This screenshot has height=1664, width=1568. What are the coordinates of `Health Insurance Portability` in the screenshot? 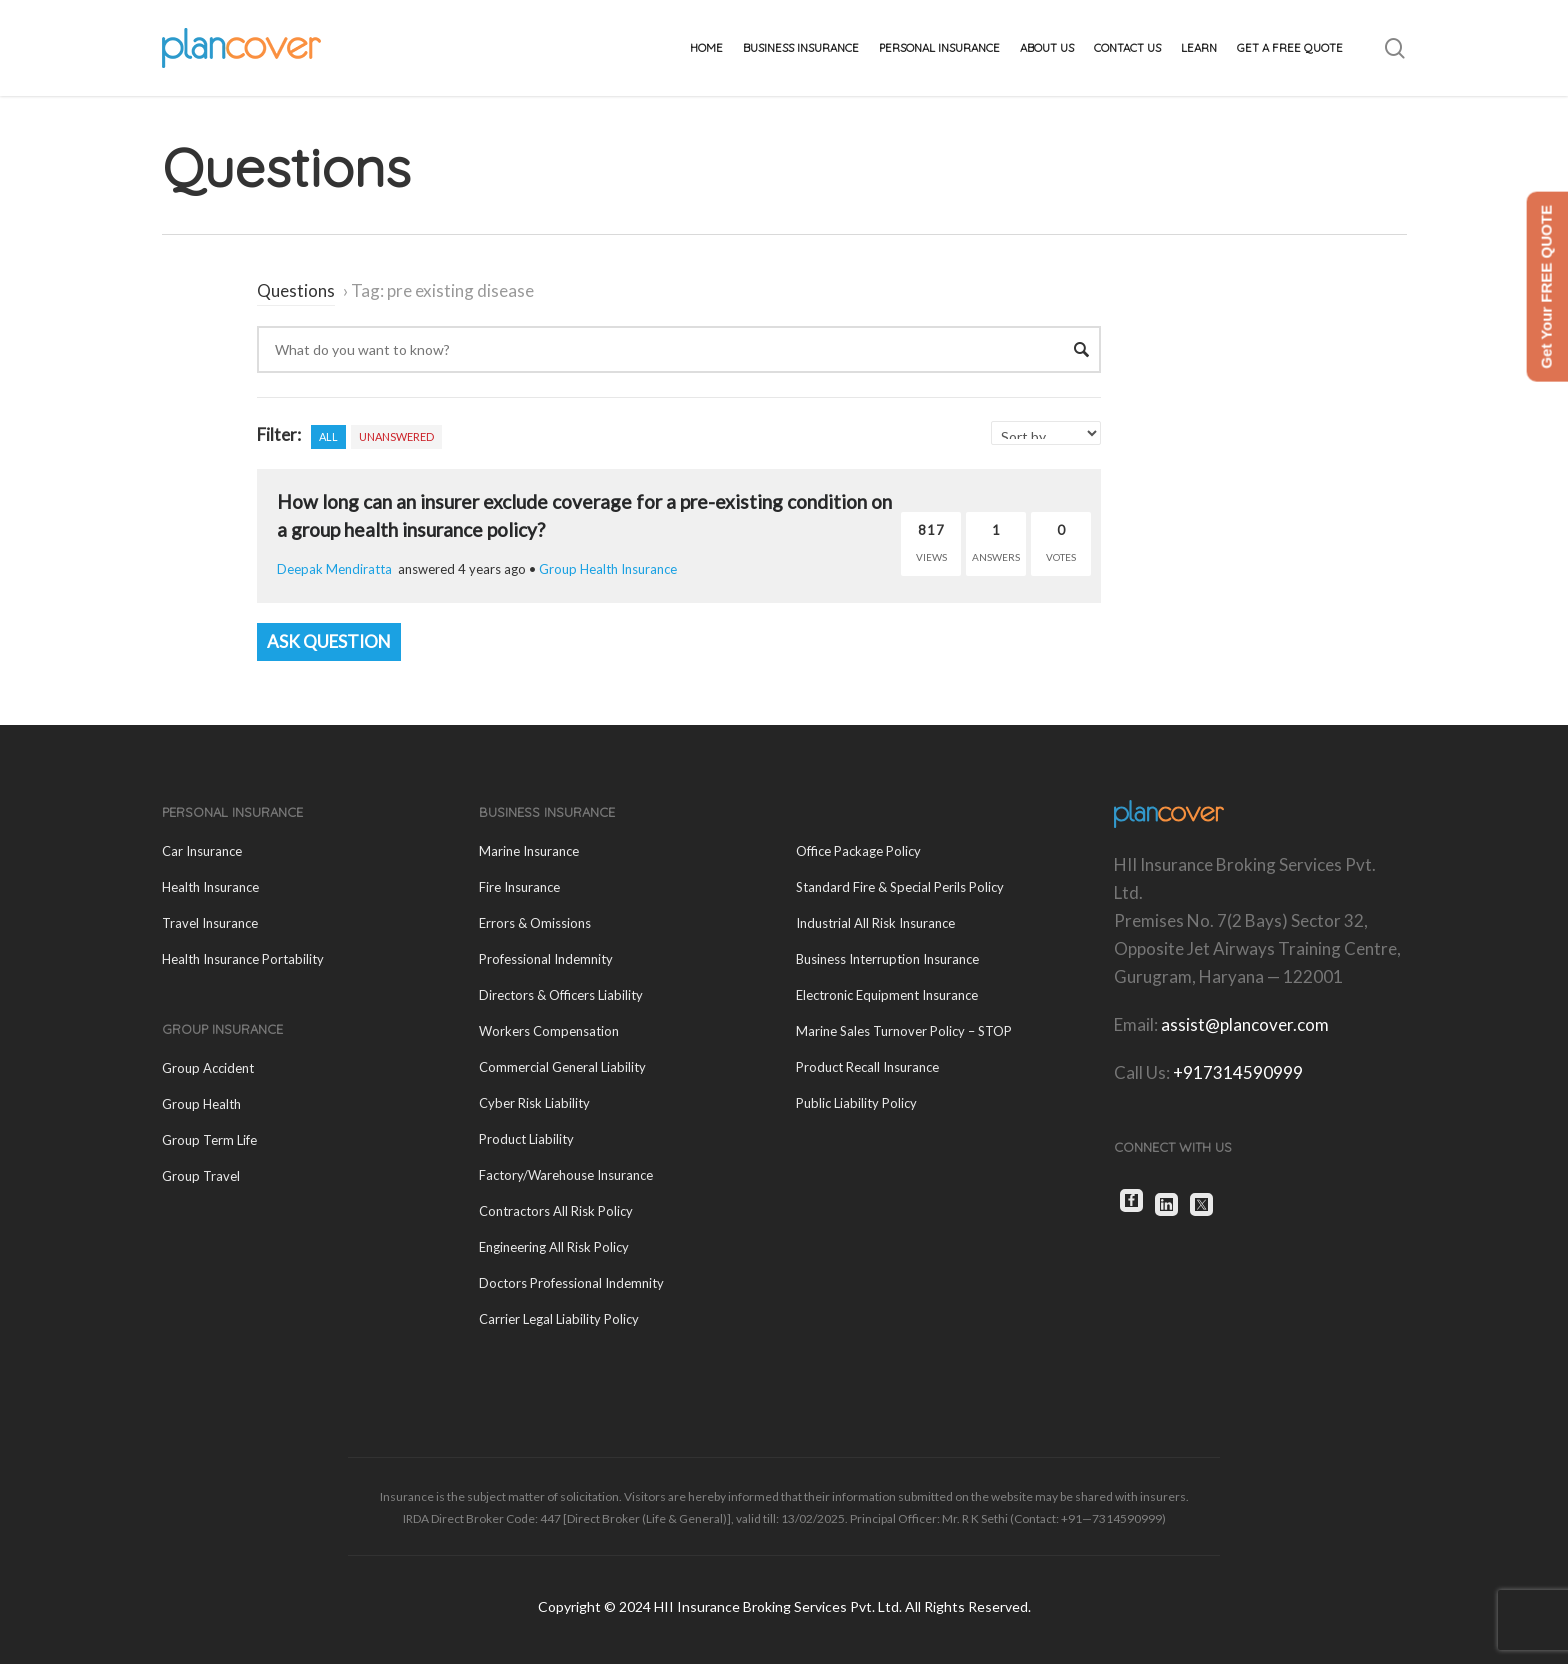 It's located at (243, 959).